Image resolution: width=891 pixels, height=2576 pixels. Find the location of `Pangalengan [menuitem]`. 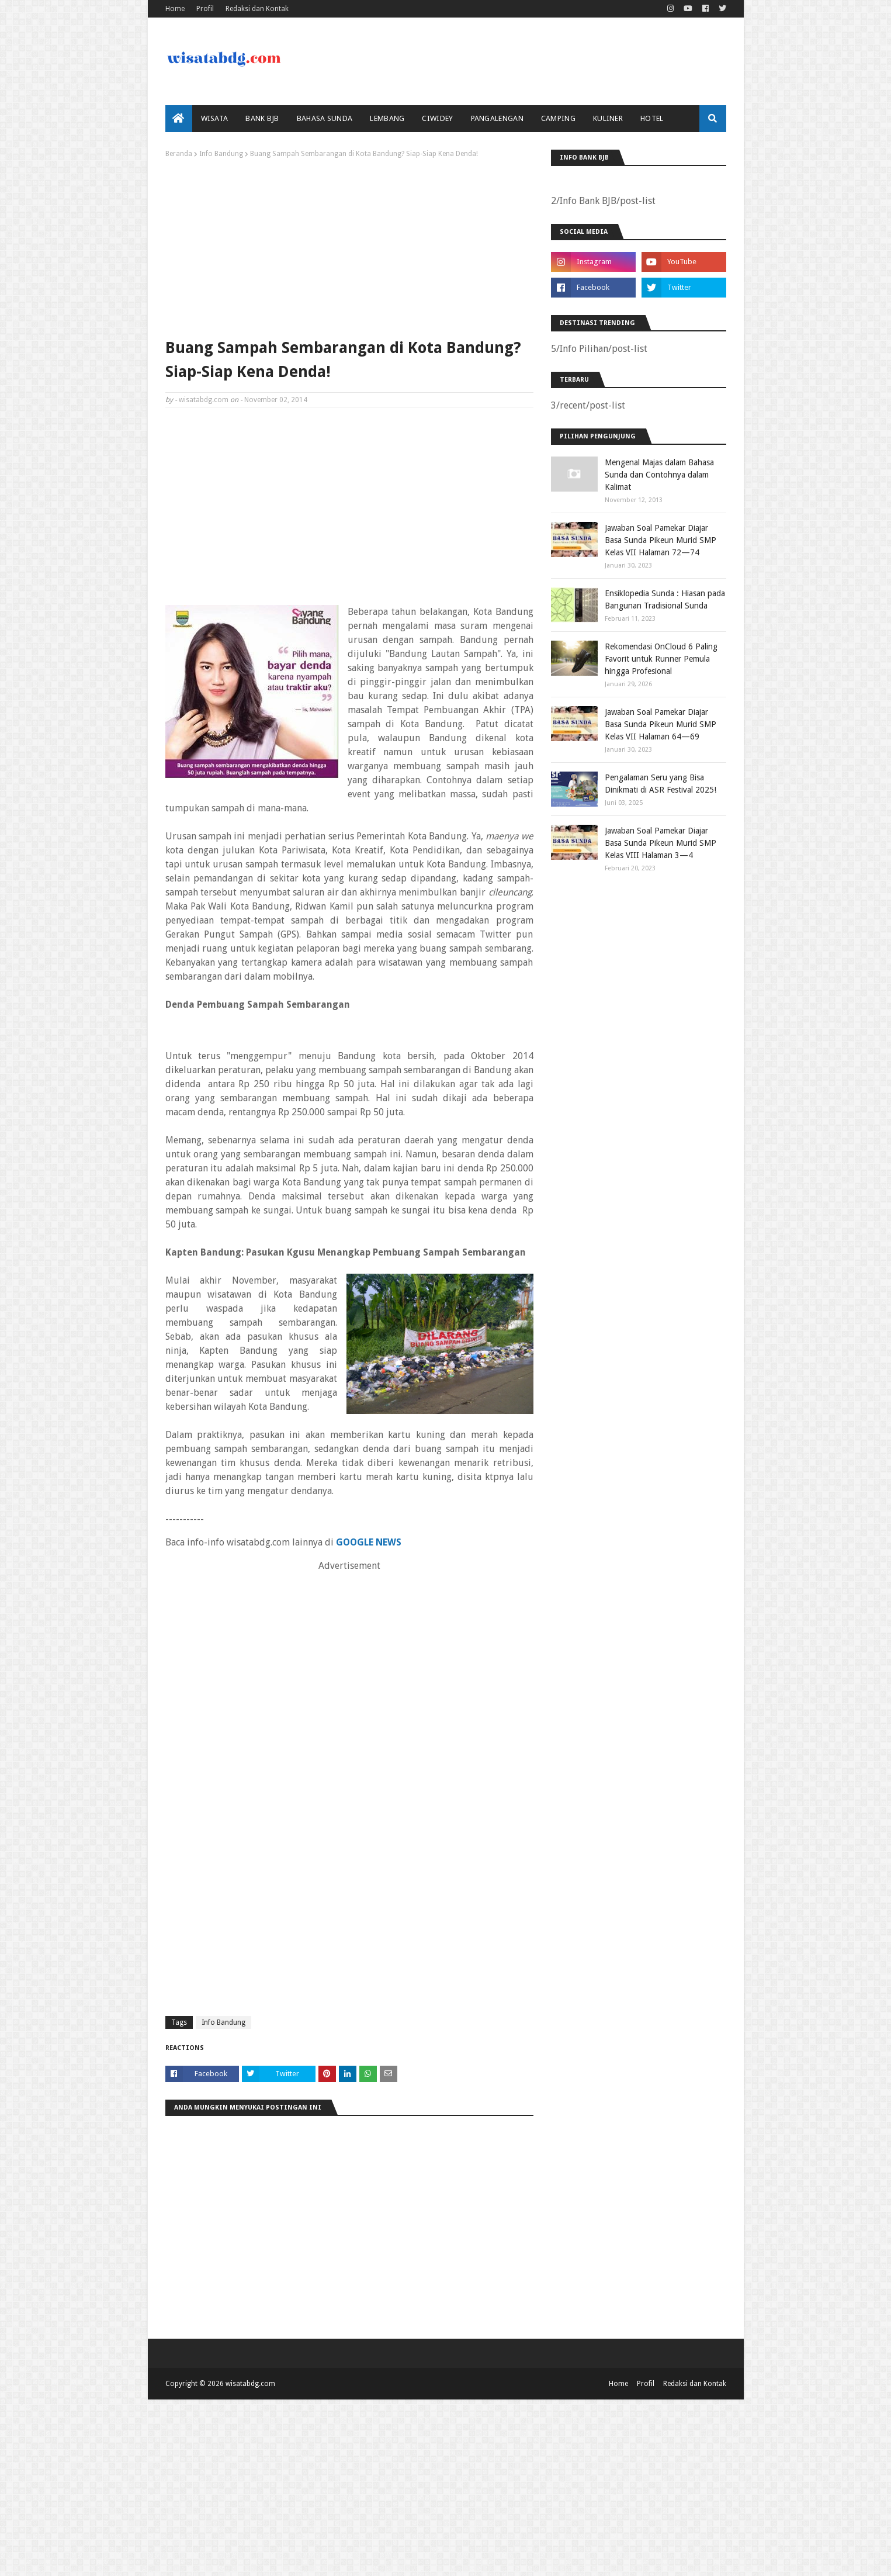

Pangalengan [menuitem] is located at coordinates (497, 118).